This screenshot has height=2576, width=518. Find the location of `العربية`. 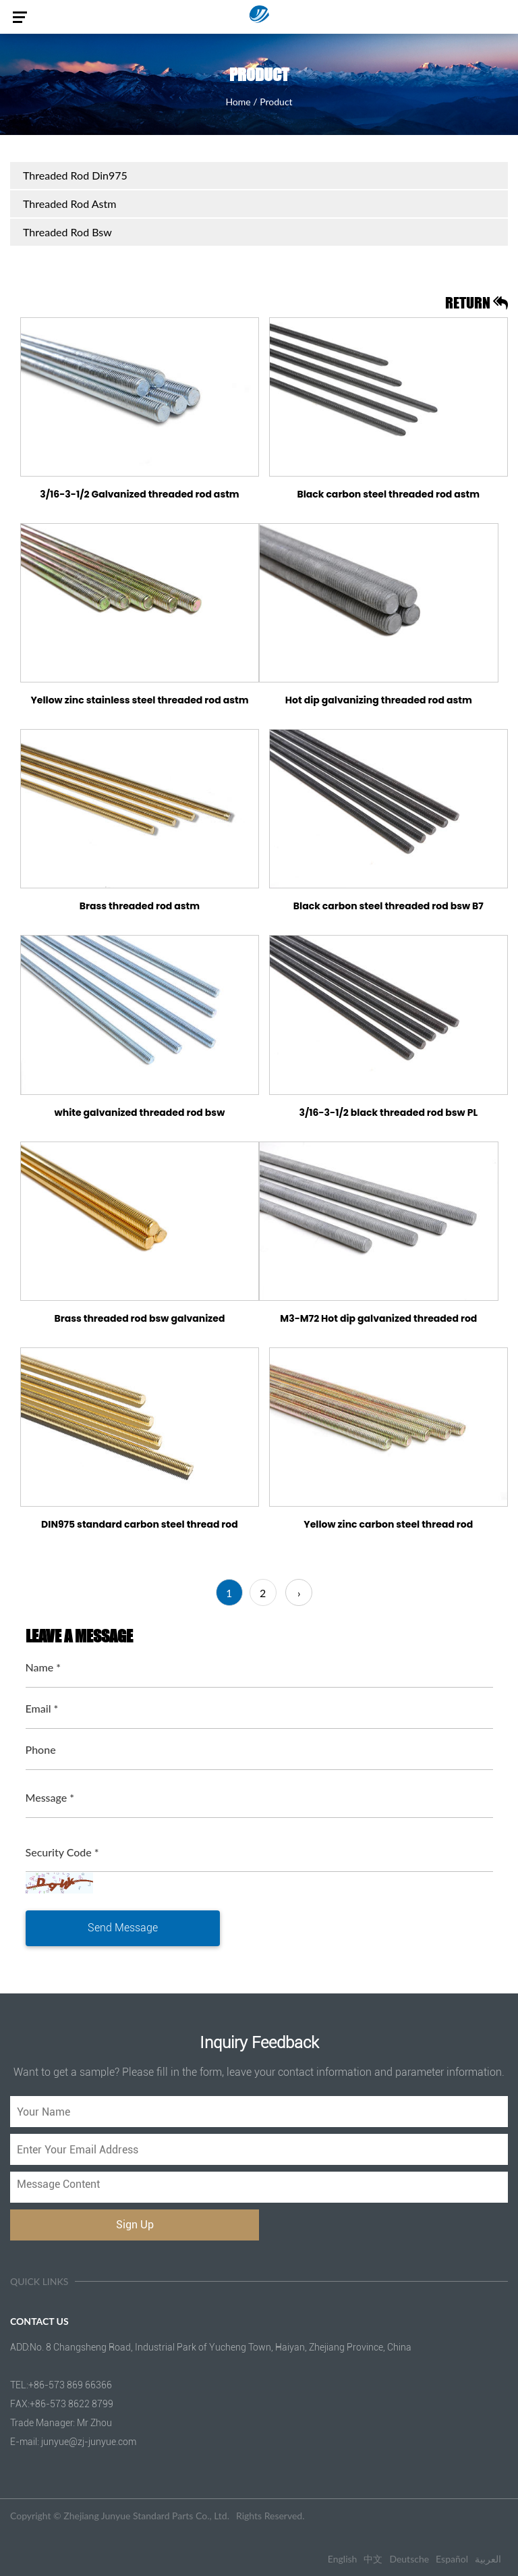

العربية is located at coordinates (488, 2559).